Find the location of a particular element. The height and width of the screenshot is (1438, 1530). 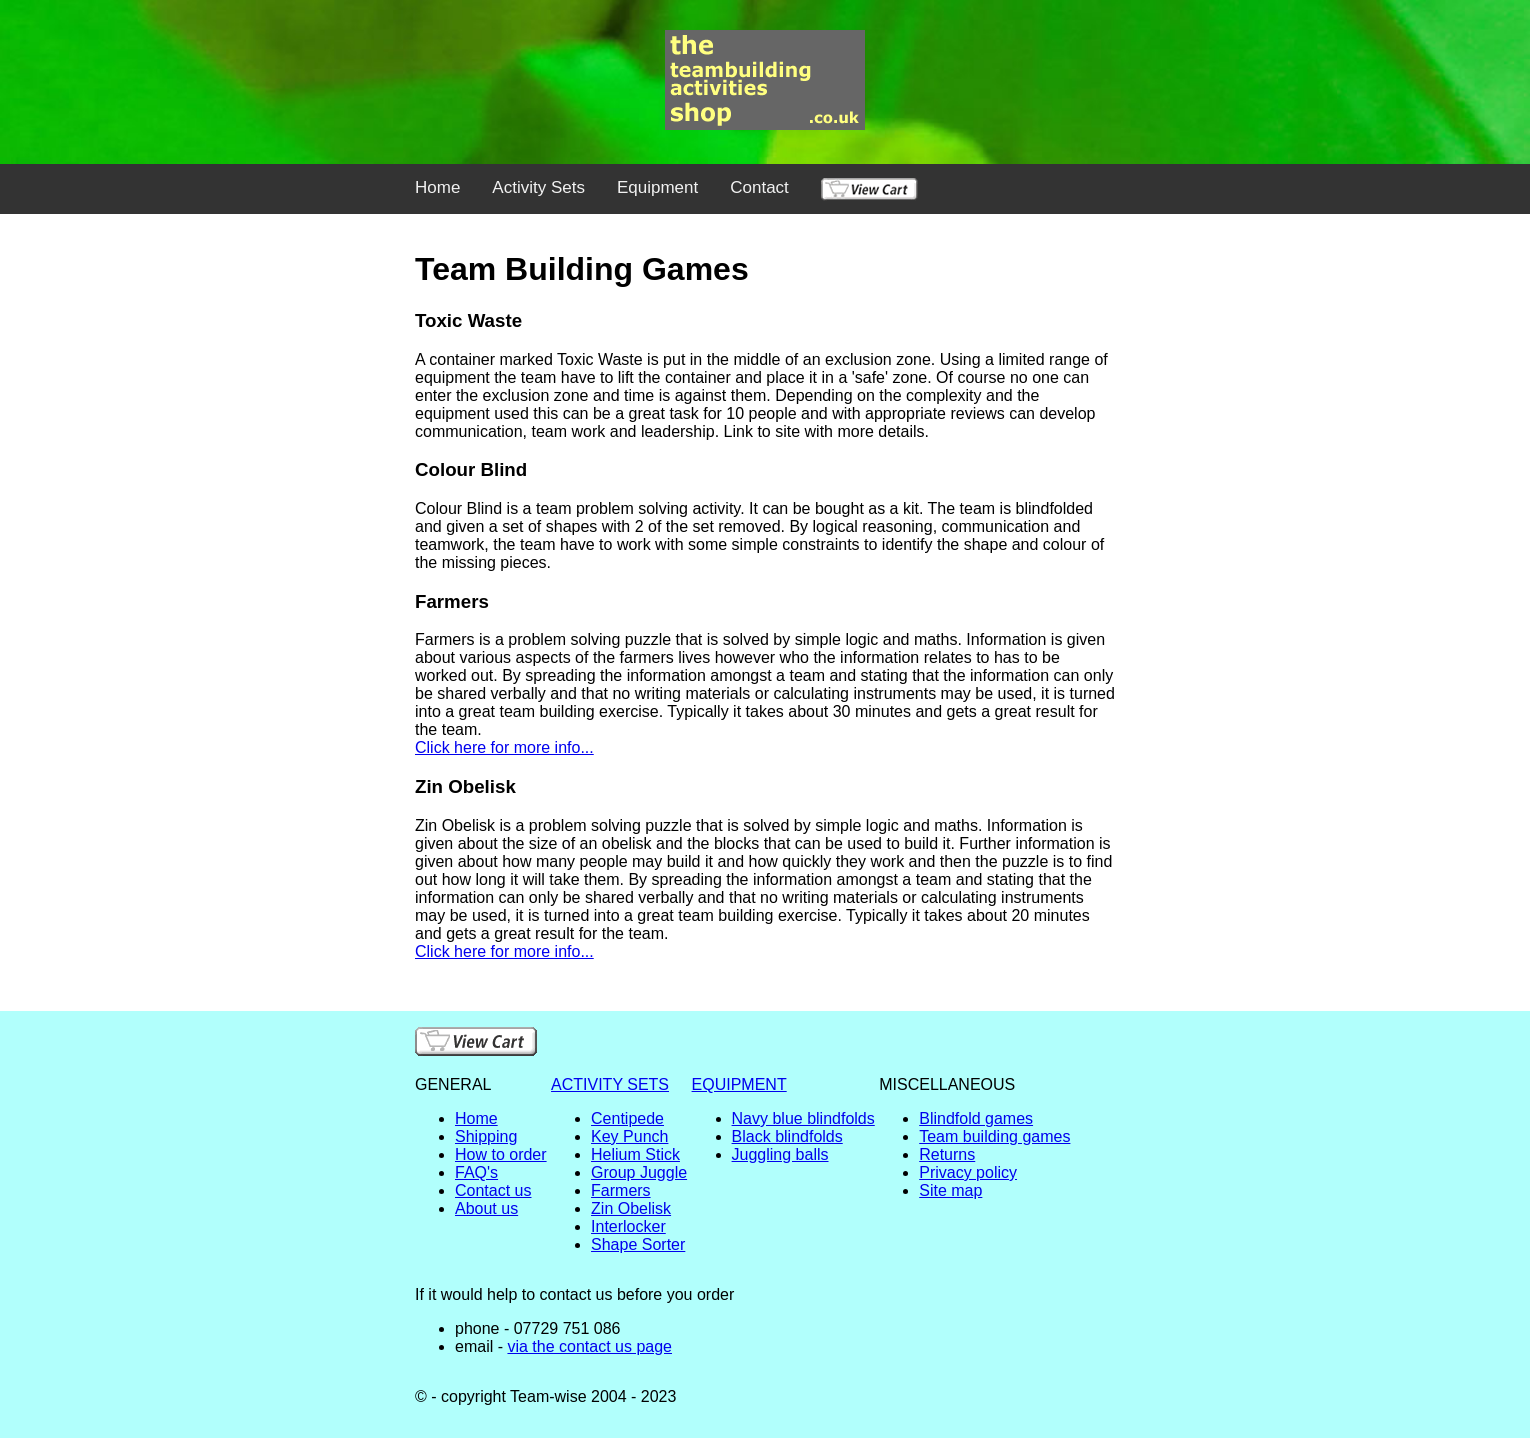

How to order is located at coordinates (501, 1154).